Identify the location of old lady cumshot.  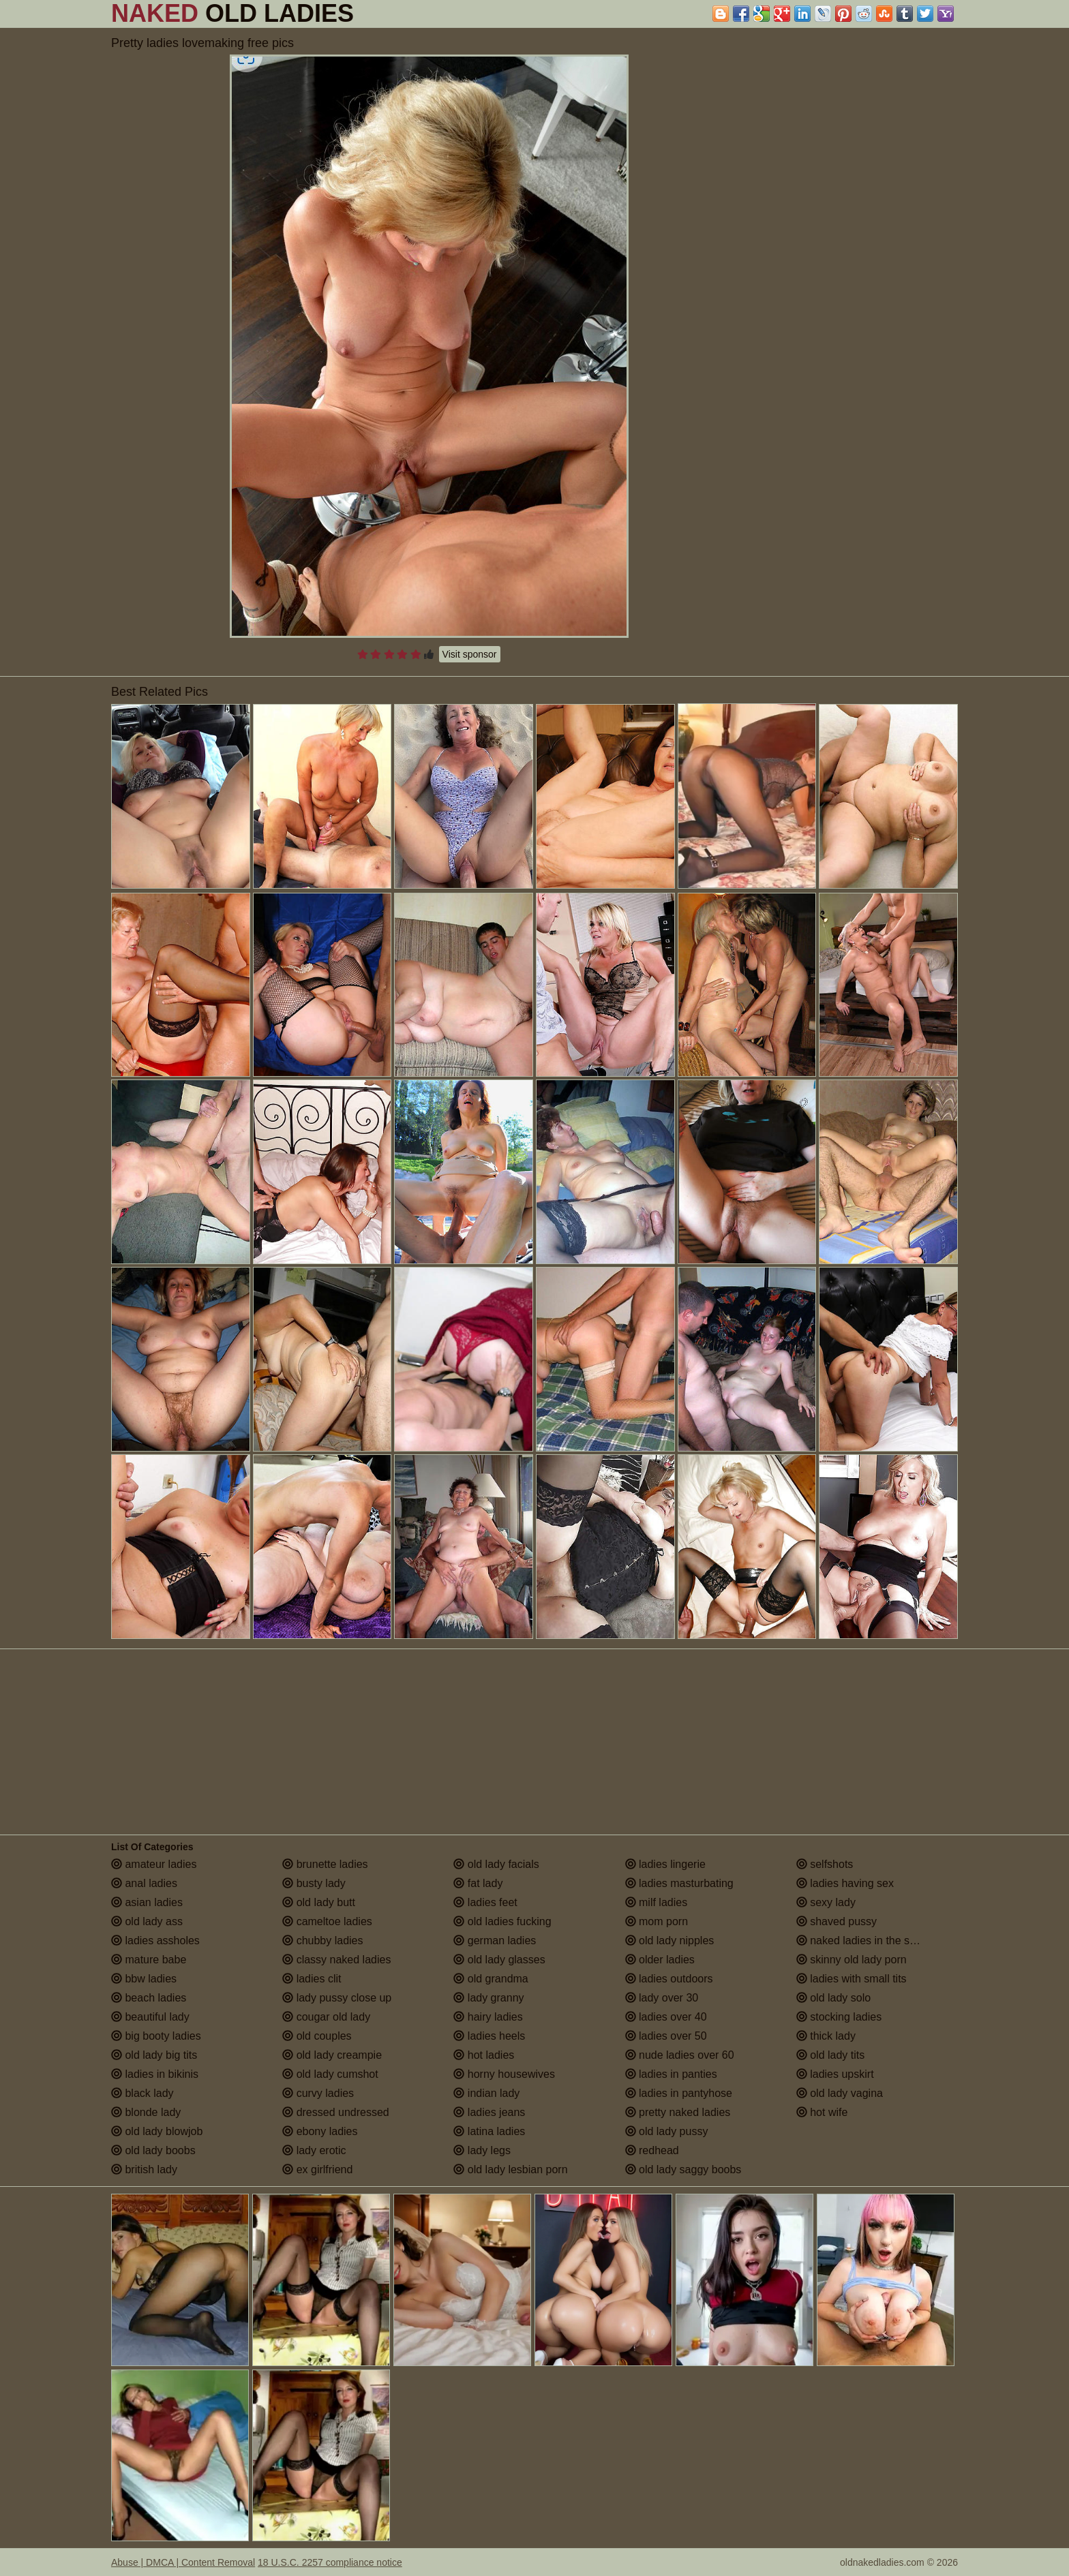
(330, 2074).